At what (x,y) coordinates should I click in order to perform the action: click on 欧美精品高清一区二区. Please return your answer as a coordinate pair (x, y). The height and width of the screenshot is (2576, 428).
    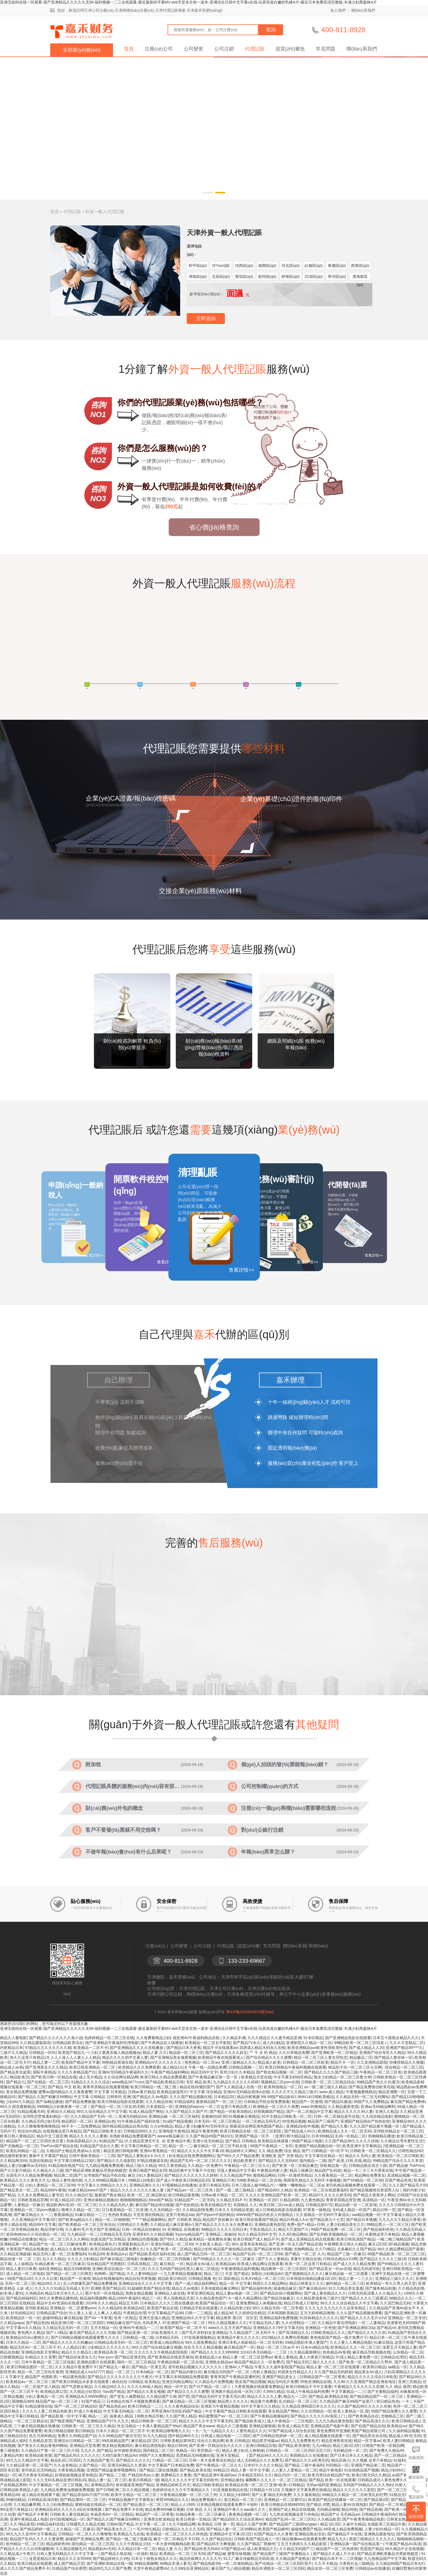
    Looking at the image, I should click on (113, 2352).